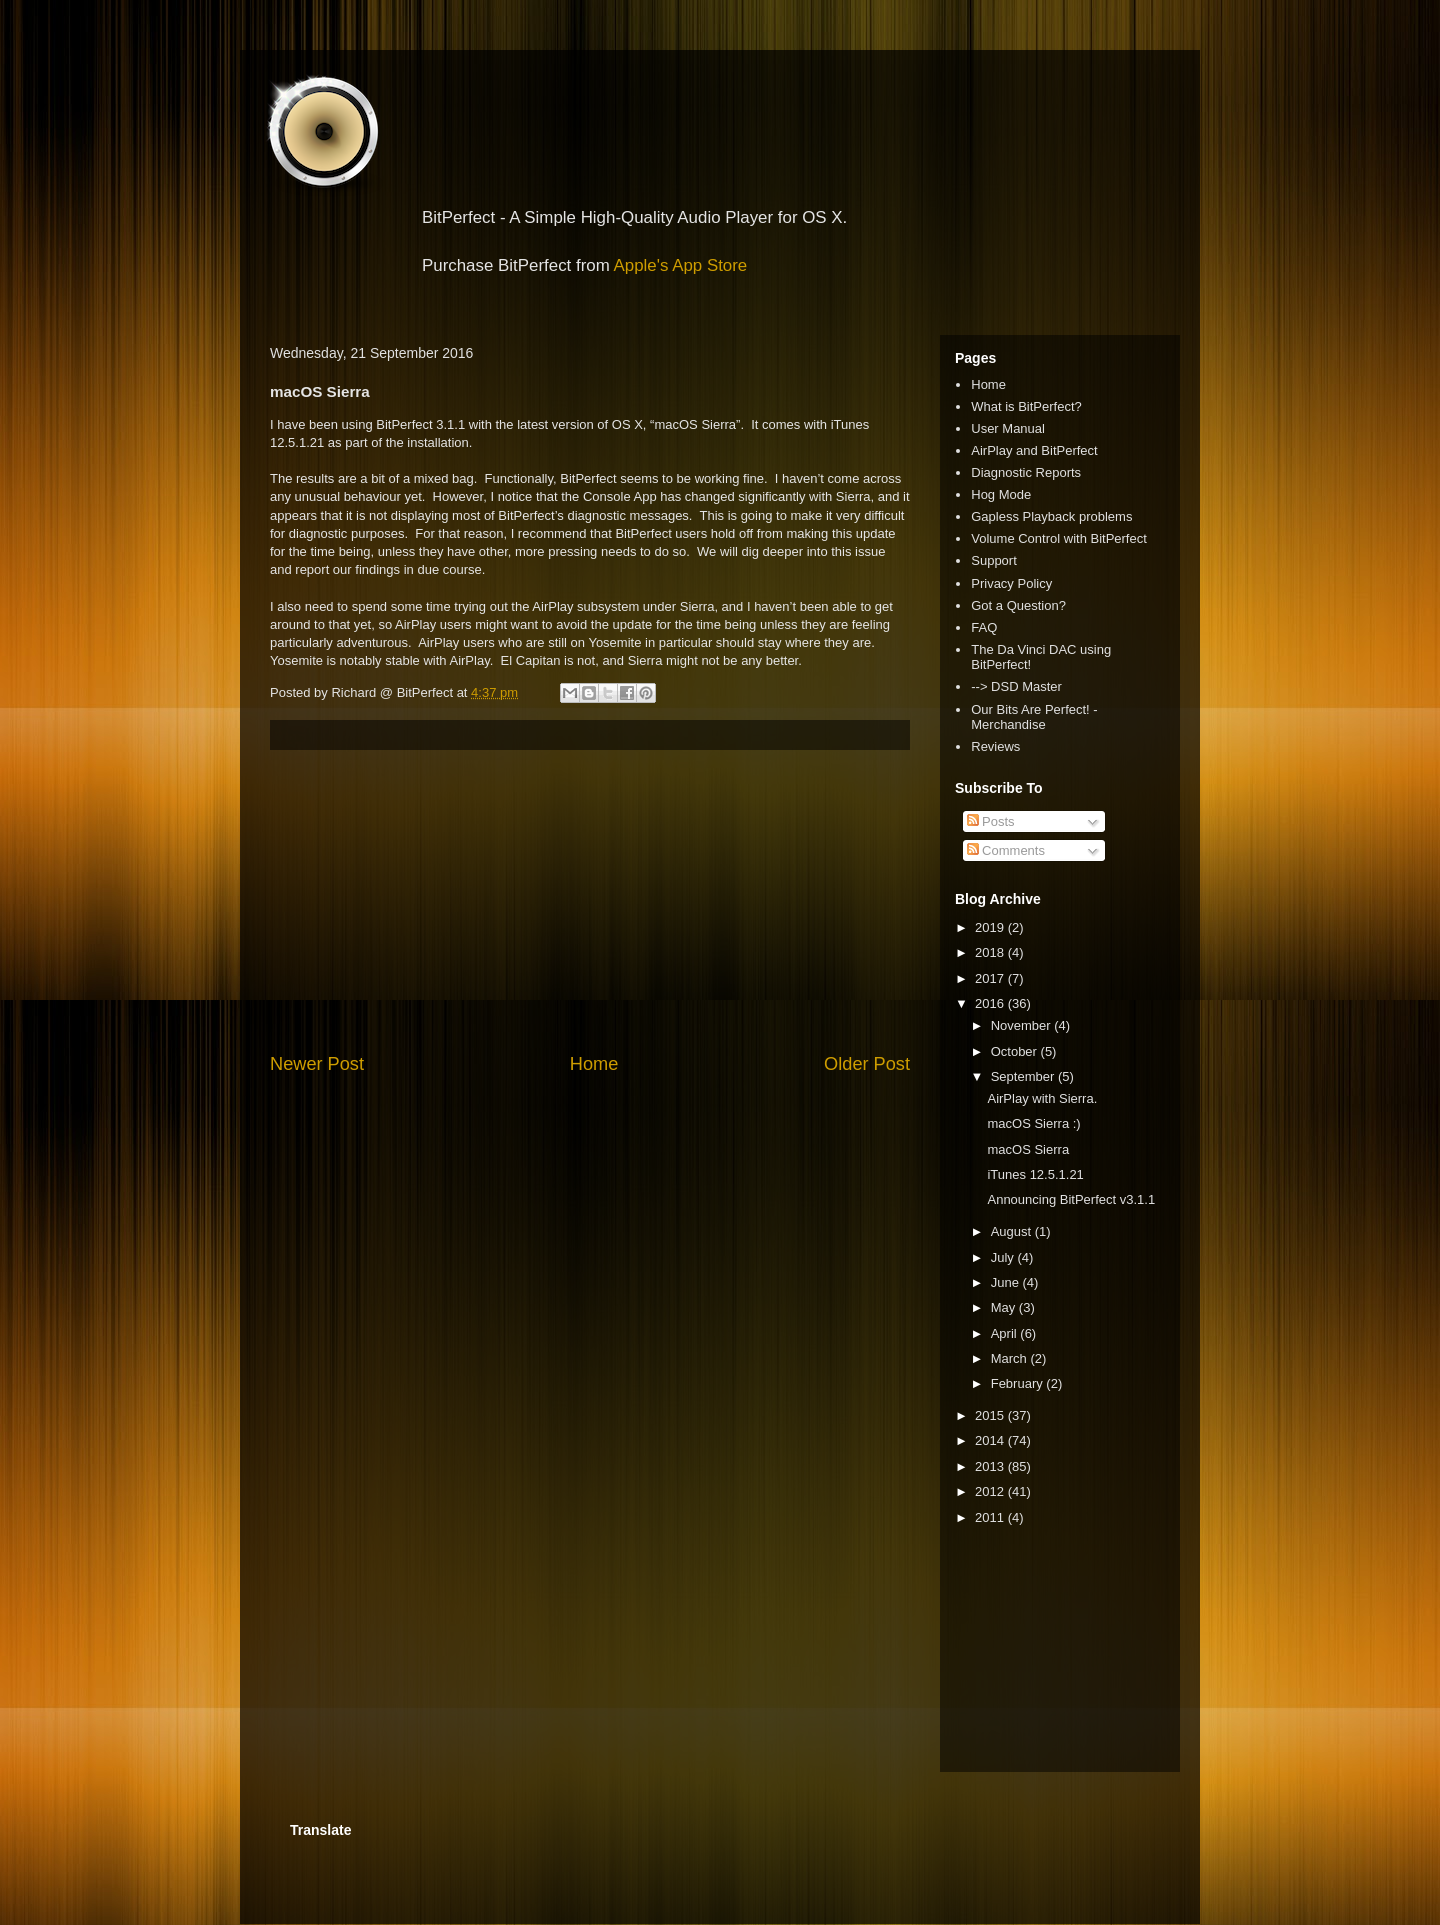  I want to click on November, so click(1023, 1025).